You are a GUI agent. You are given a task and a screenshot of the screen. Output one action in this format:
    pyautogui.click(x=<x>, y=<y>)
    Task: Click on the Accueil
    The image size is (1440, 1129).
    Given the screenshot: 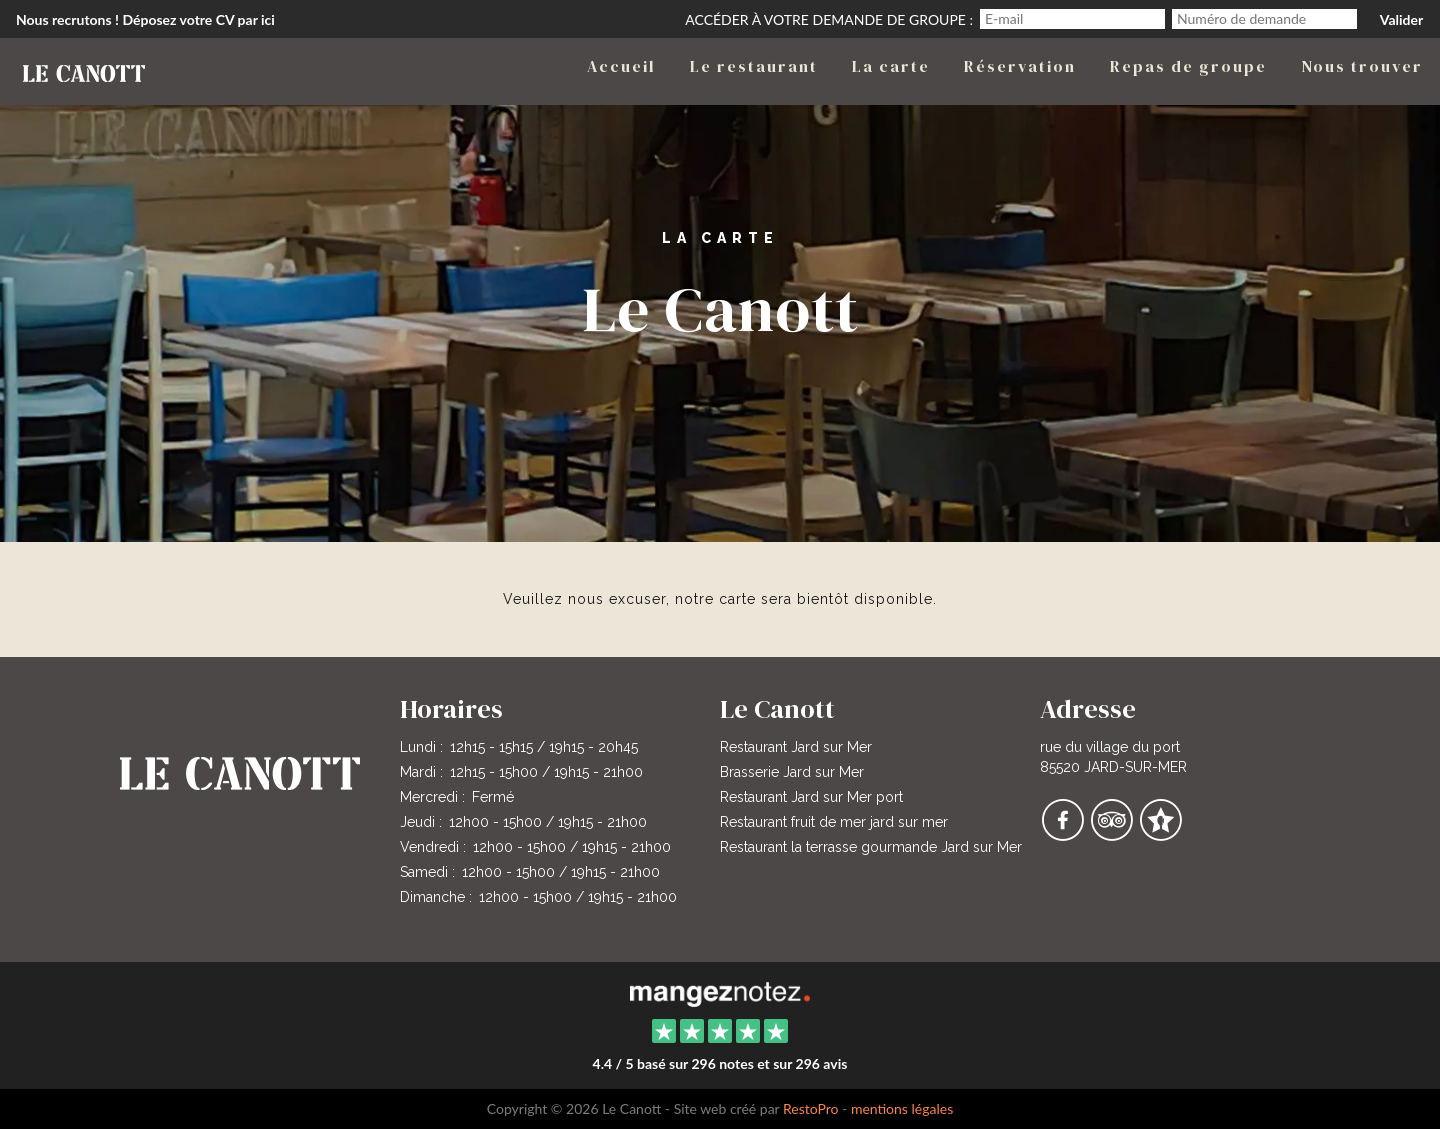 What is the action you would take?
    pyautogui.click(x=621, y=66)
    